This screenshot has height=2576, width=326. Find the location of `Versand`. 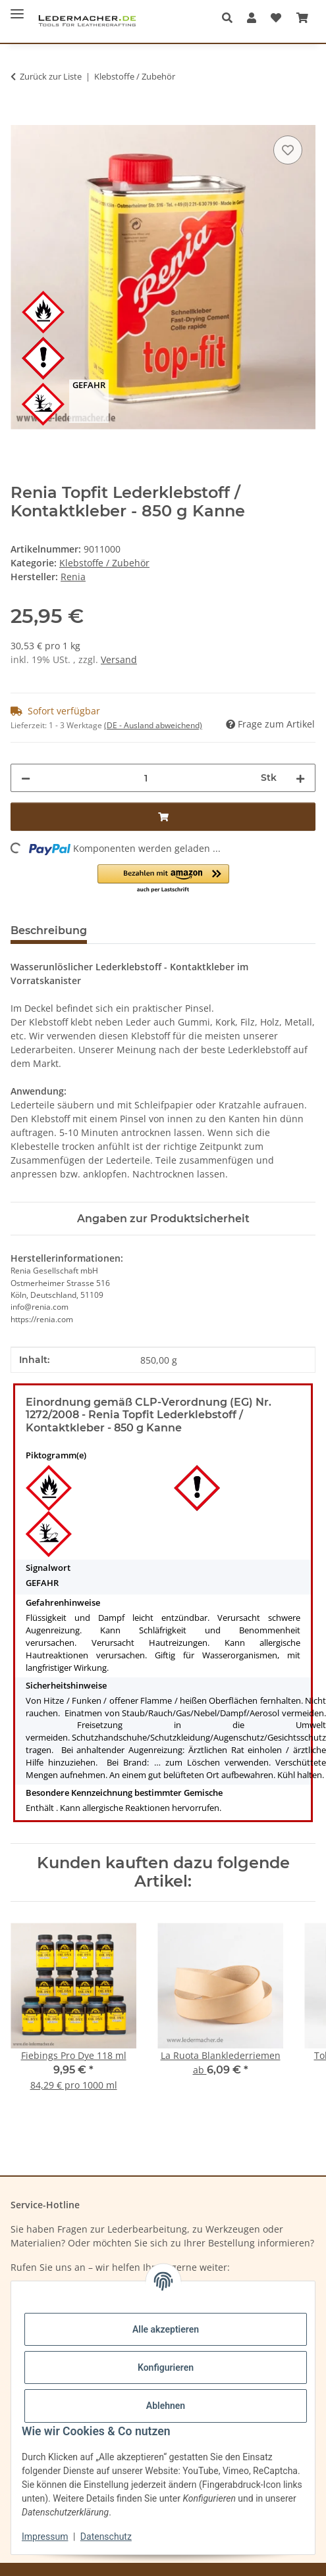

Versand is located at coordinates (119, 659).